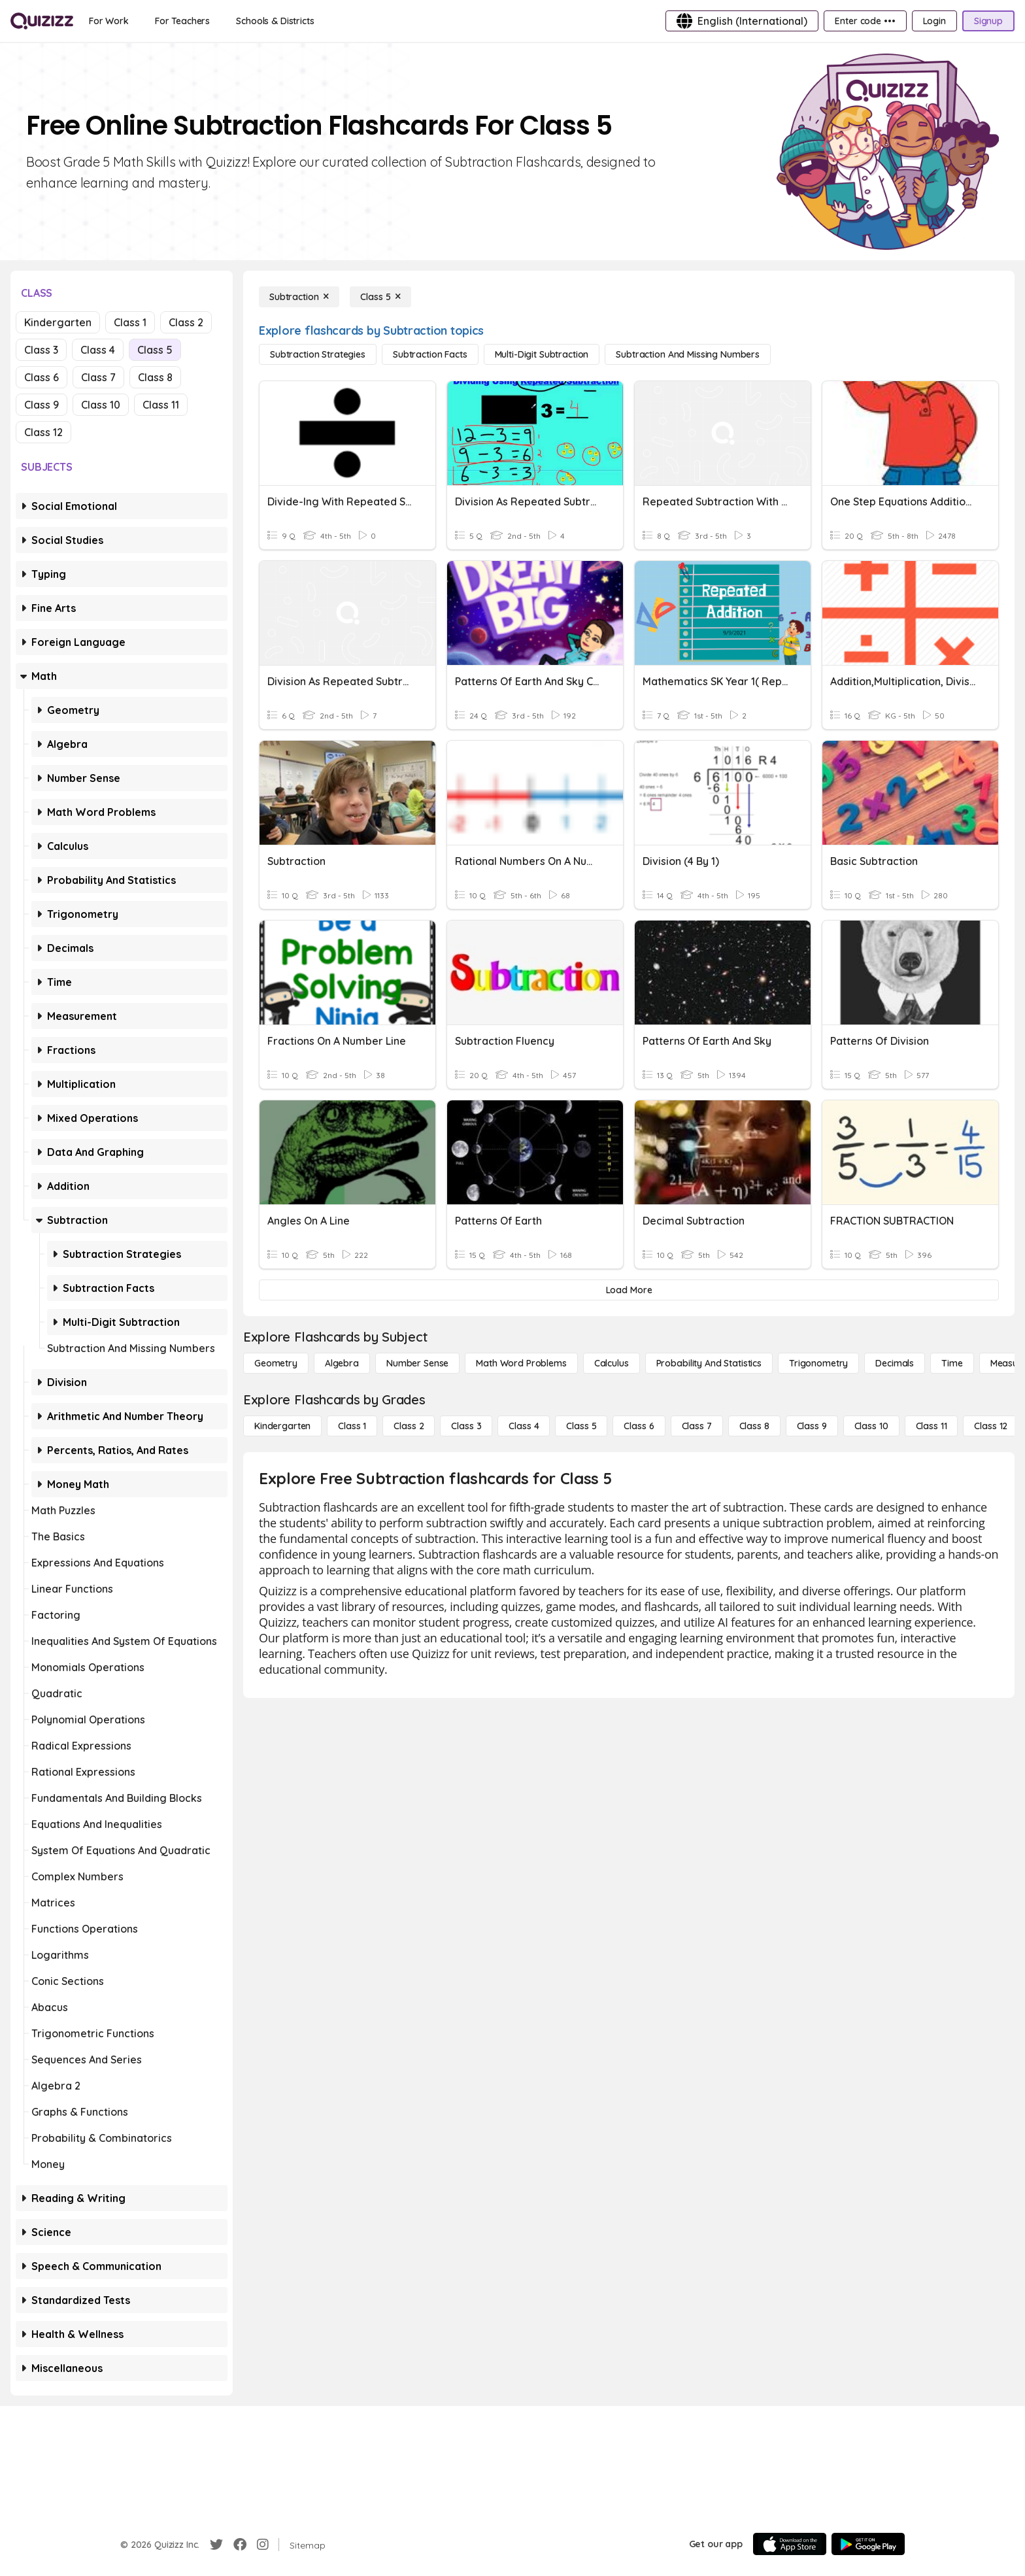  Describe the element at coordinates (466, 1425) in the screenshot. I see `[Class 3]` at that location.